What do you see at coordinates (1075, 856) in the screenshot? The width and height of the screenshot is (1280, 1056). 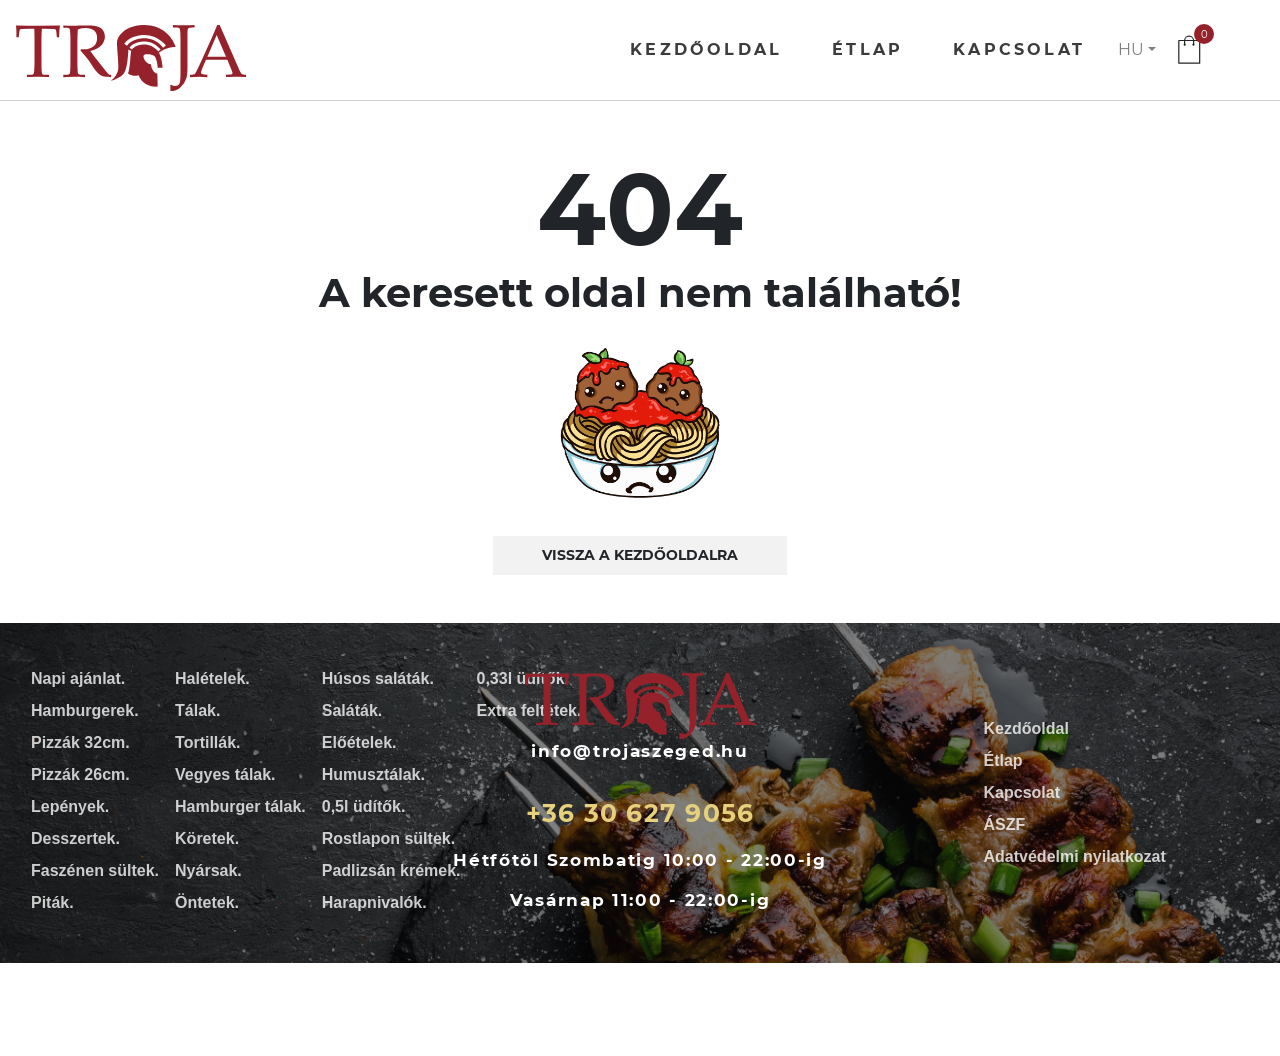 I see `Adatvédelmi nyilatkozat` at bounding box center [1075, 856].